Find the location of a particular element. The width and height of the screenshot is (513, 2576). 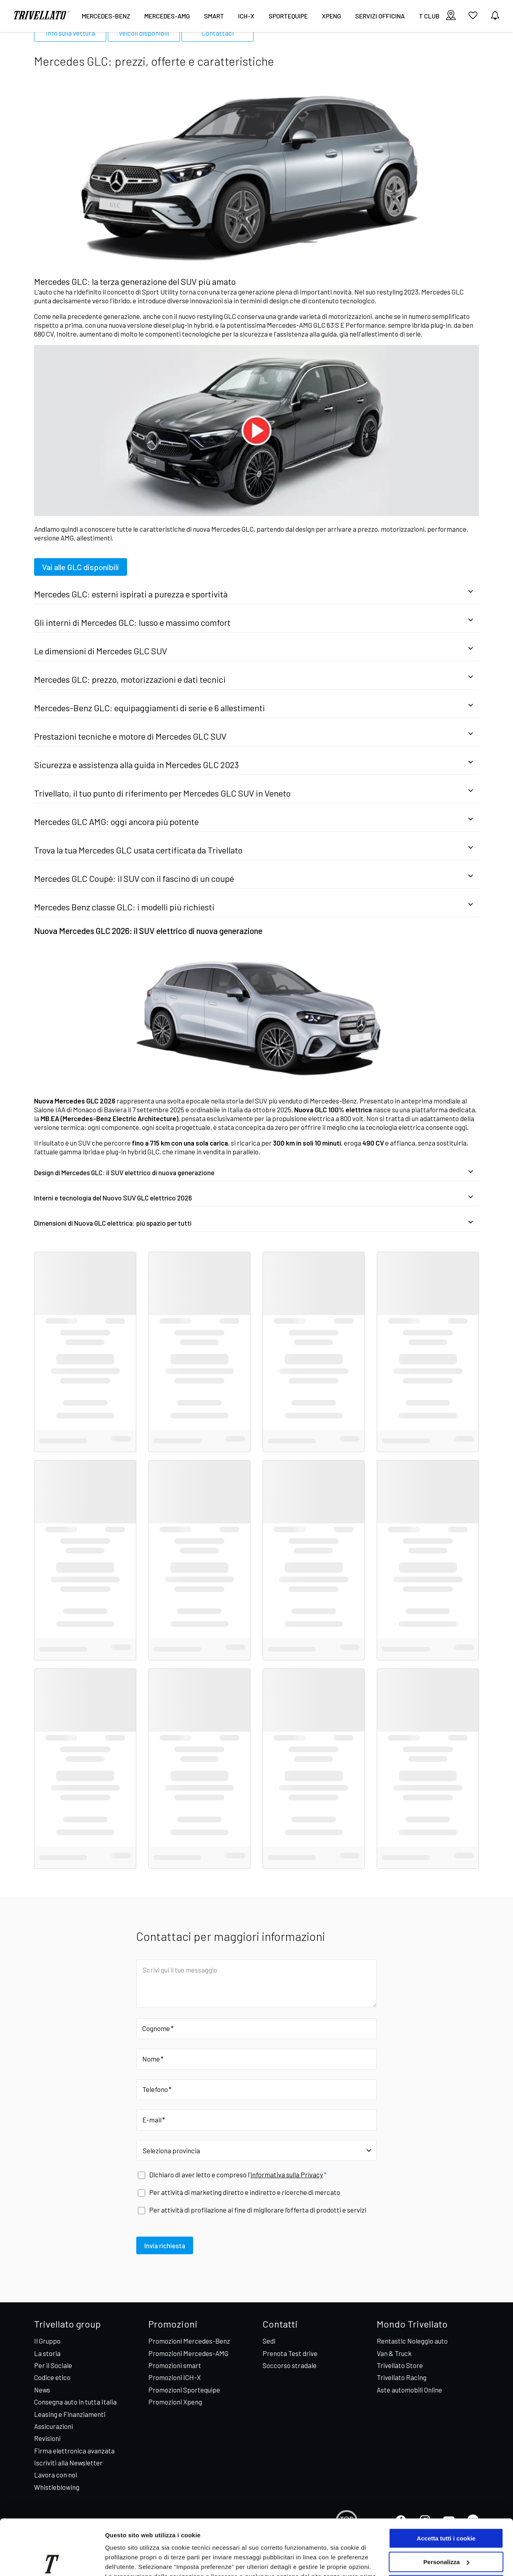

News is located at coordinates (42, 2390).